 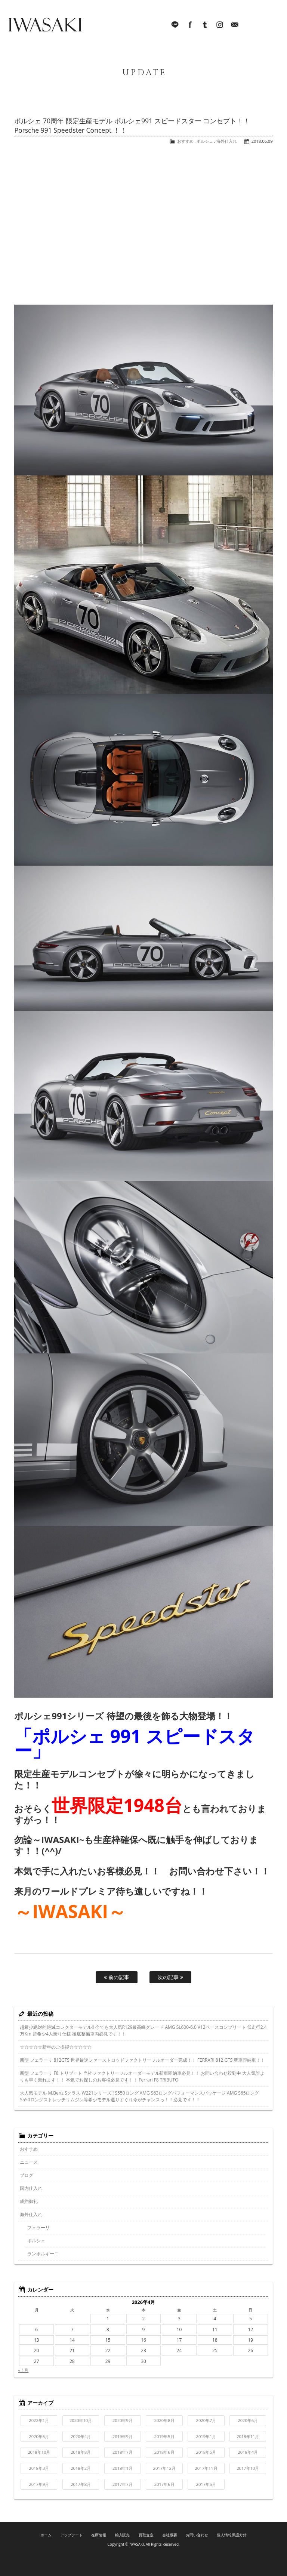 What do you see at coordinates (248, 2468) in the screenshot?
I see `2017年10月` at bounding box center [248, 2468].